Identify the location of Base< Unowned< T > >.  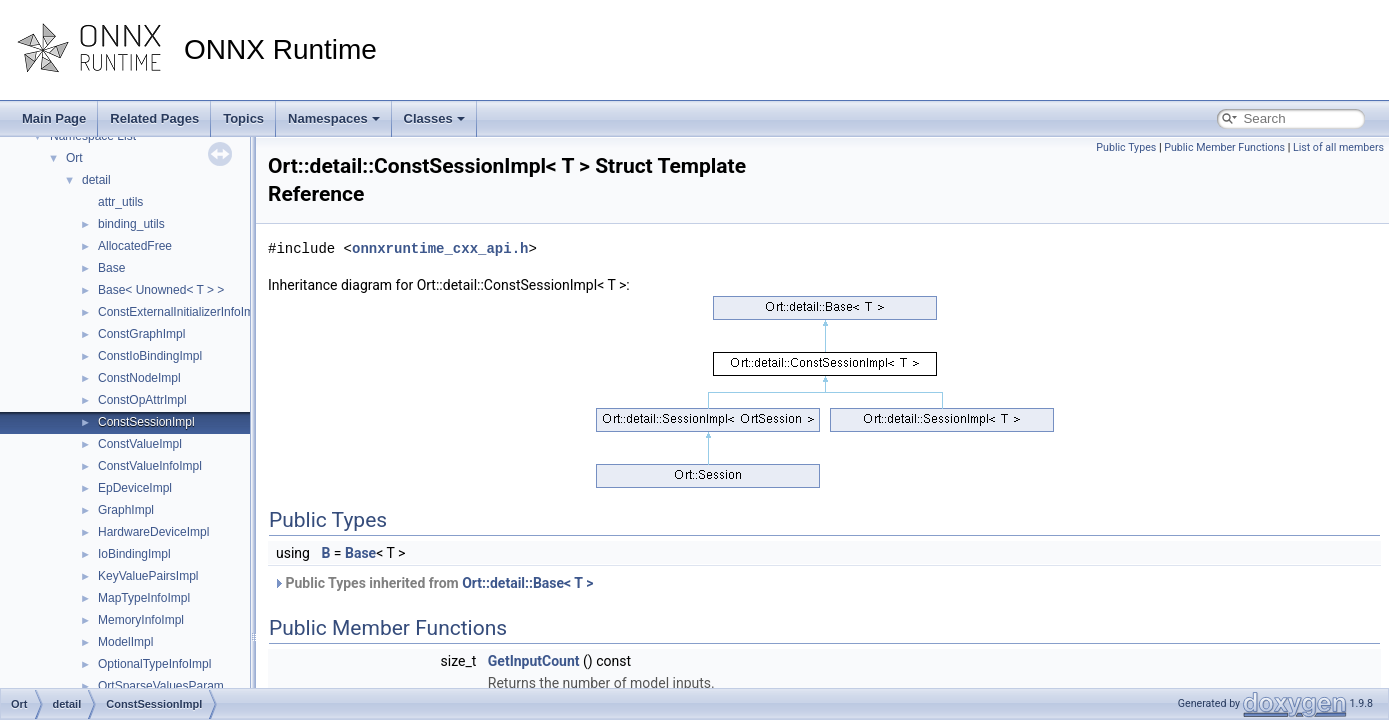
(161, 290).